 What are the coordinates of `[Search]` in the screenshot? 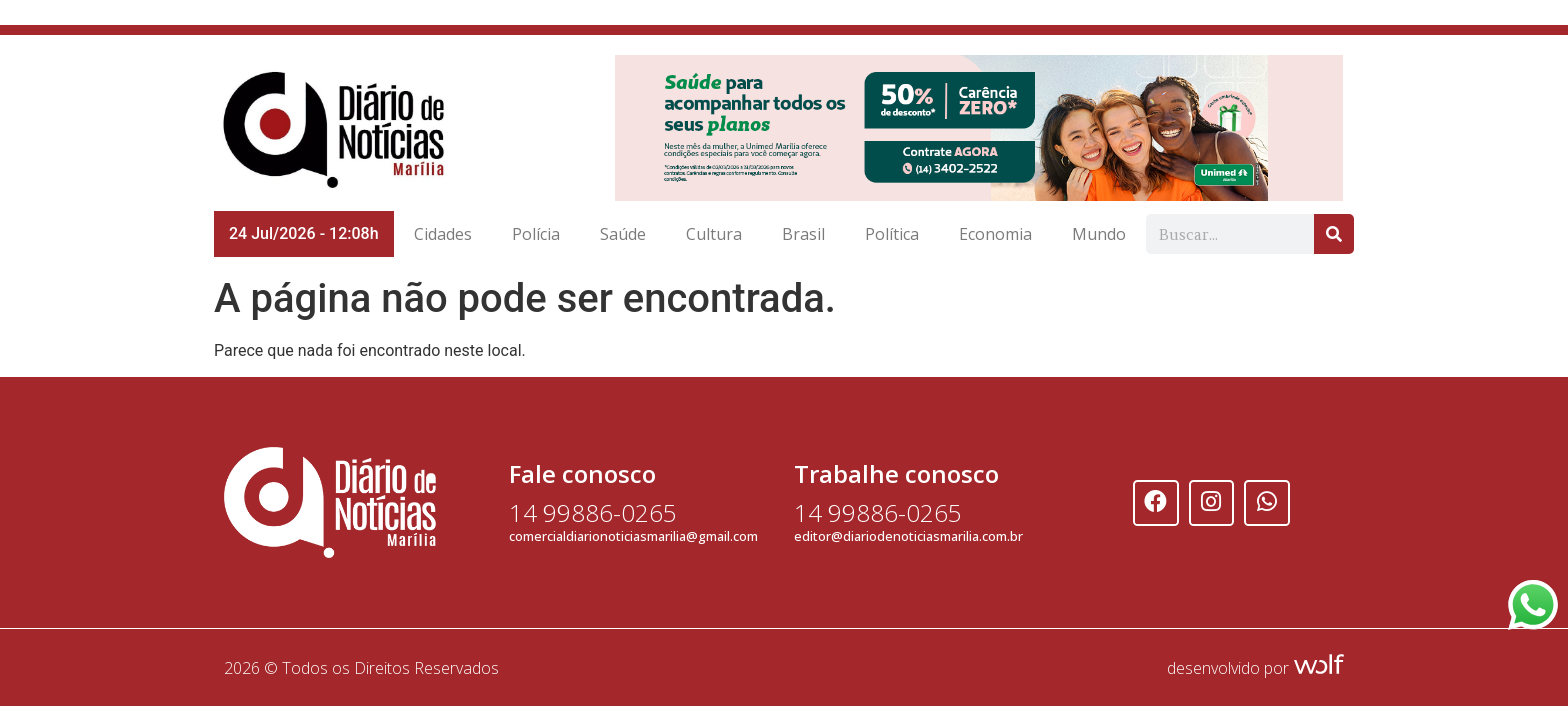 It's located at (1334, 234).